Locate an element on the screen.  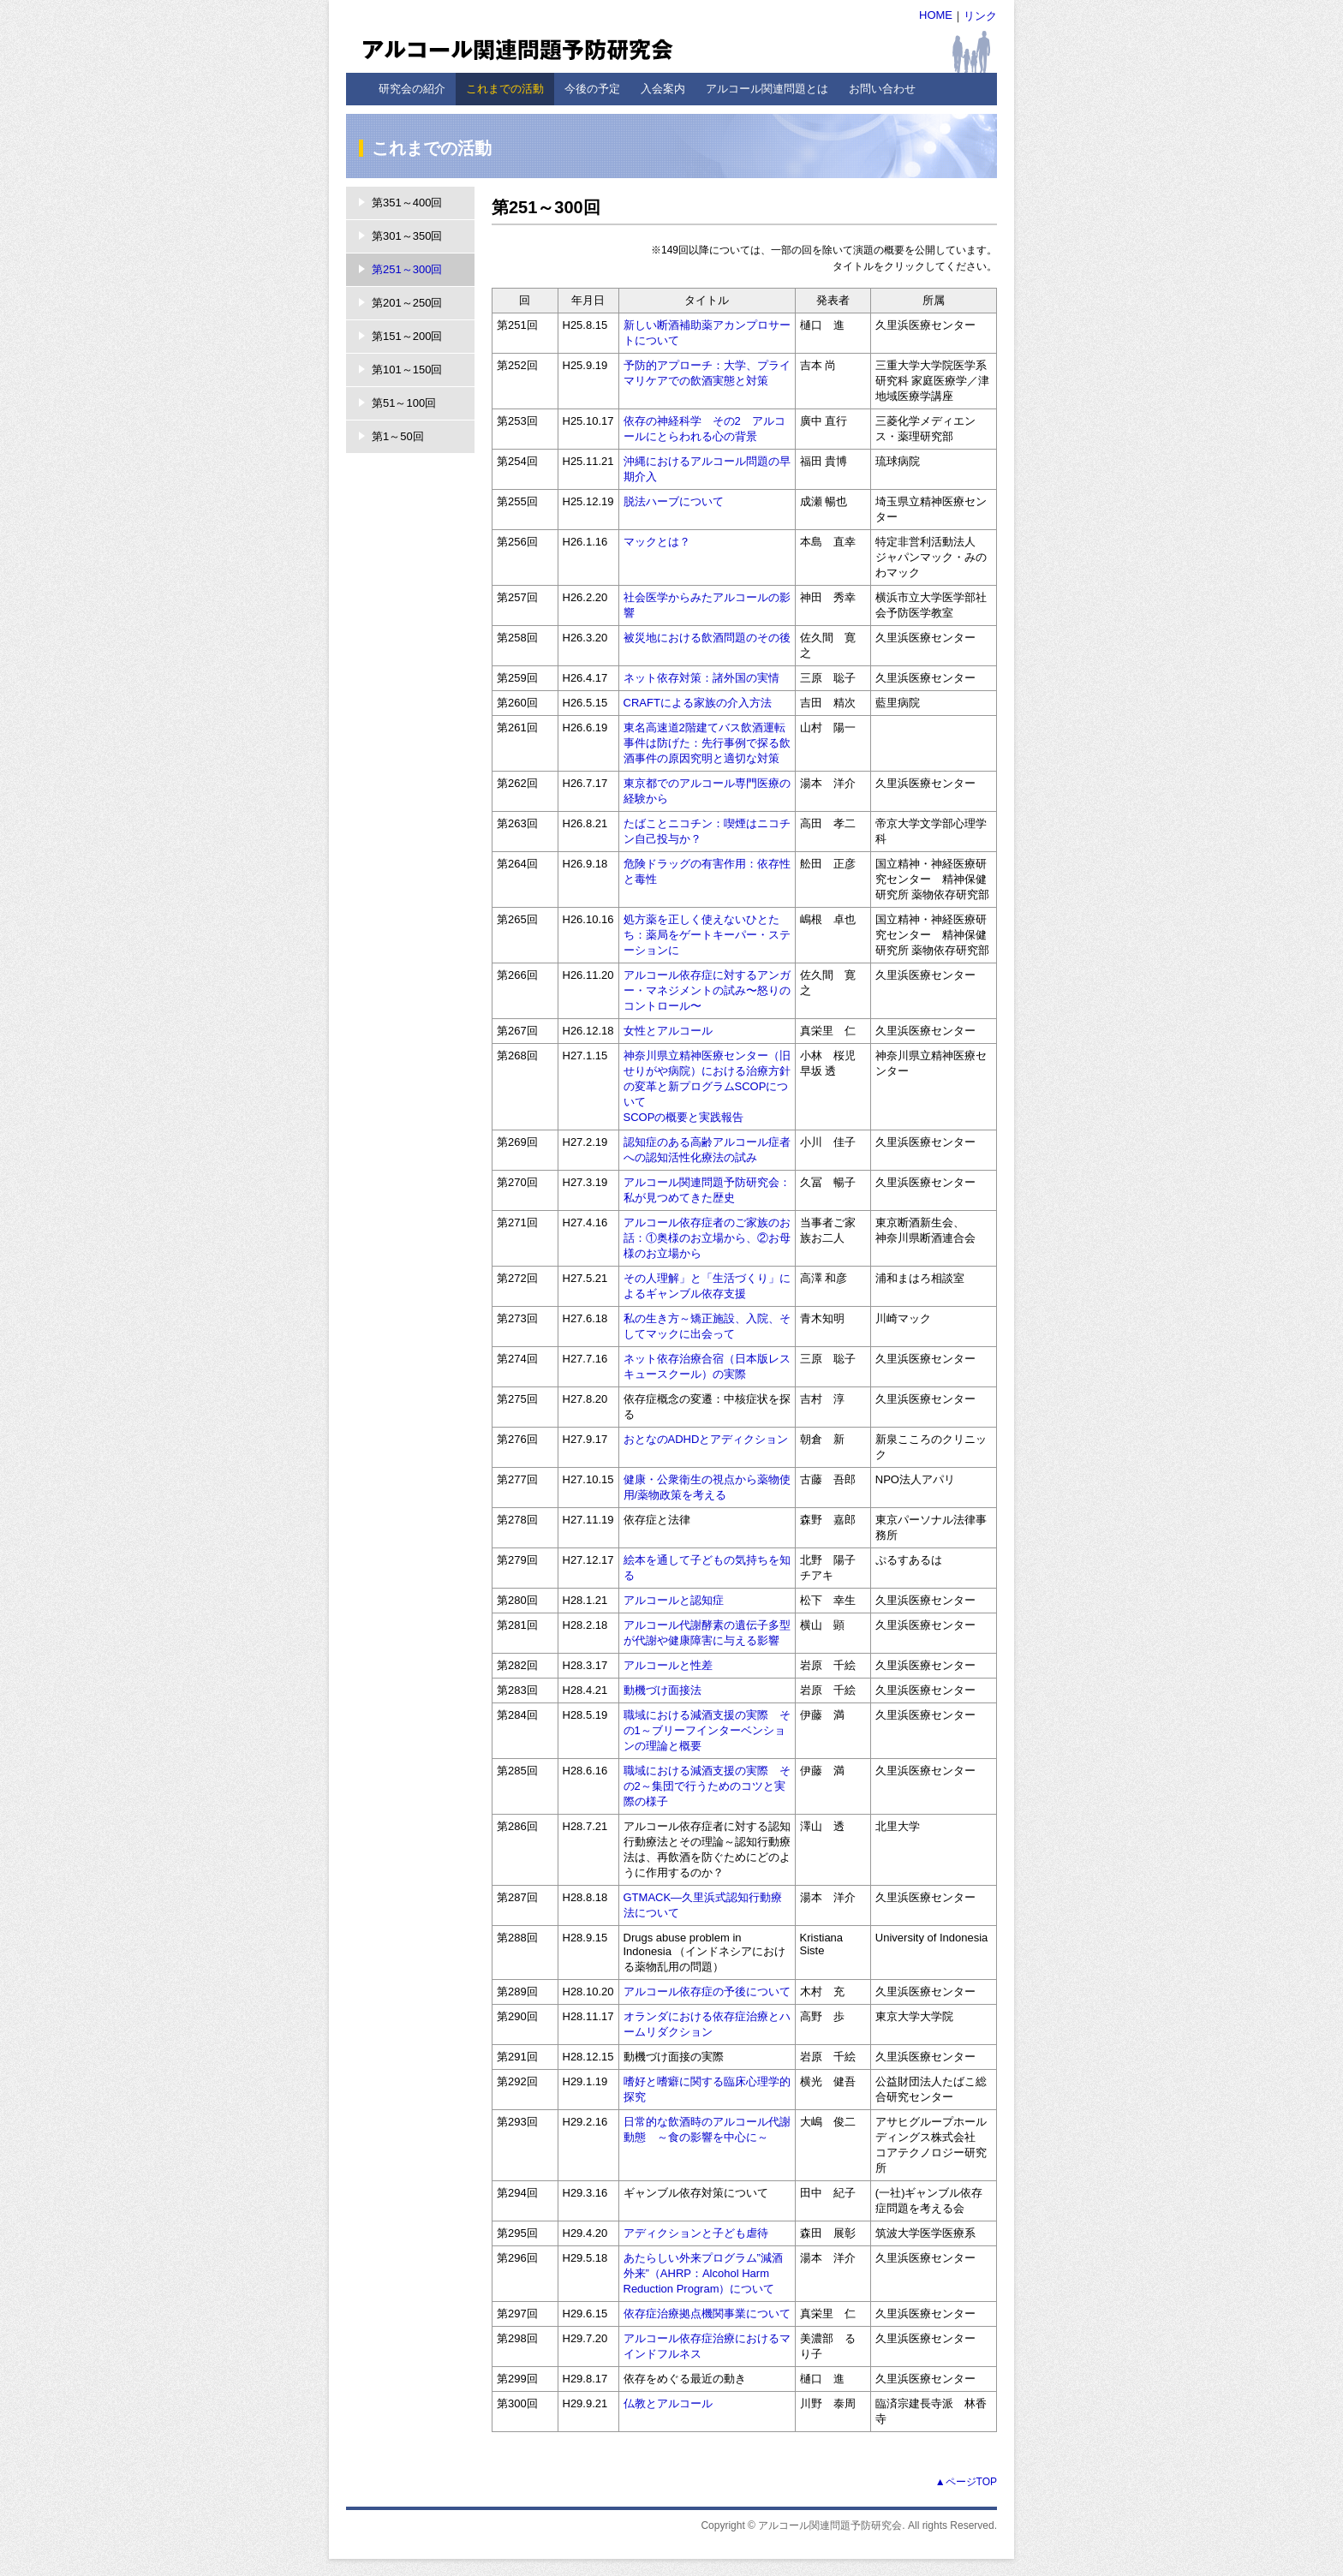
HOME is located at coordinates (935, 15).